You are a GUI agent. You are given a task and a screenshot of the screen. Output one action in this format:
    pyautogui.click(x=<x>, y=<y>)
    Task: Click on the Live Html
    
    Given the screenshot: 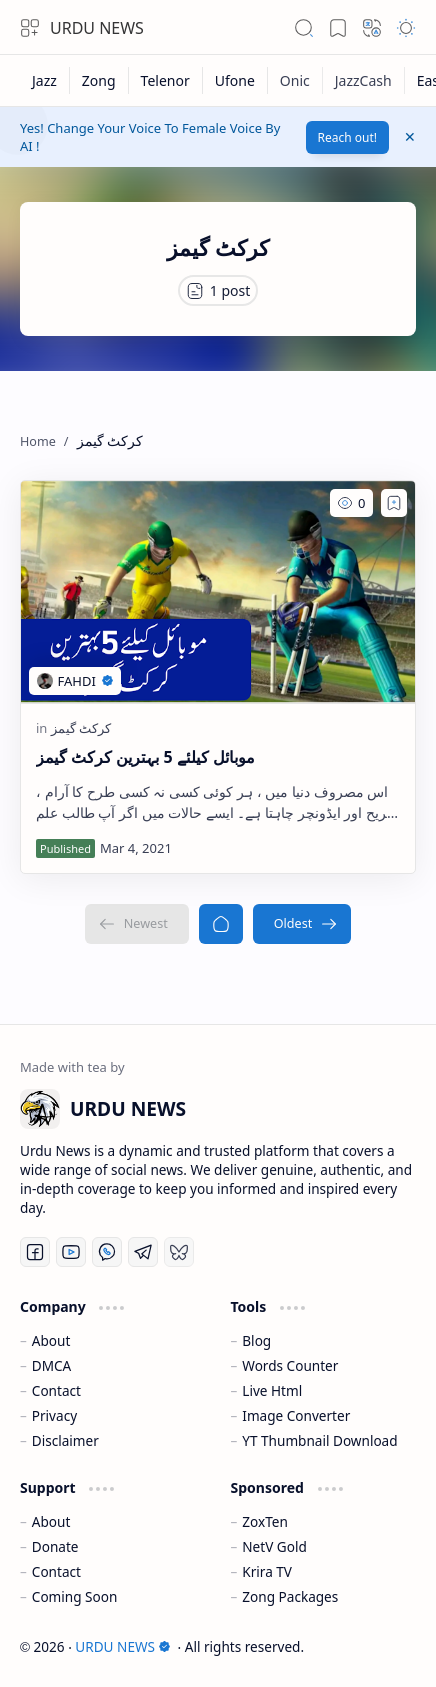 What is the action you would take?
    pyautogui.click(x=272, y=1390)
    